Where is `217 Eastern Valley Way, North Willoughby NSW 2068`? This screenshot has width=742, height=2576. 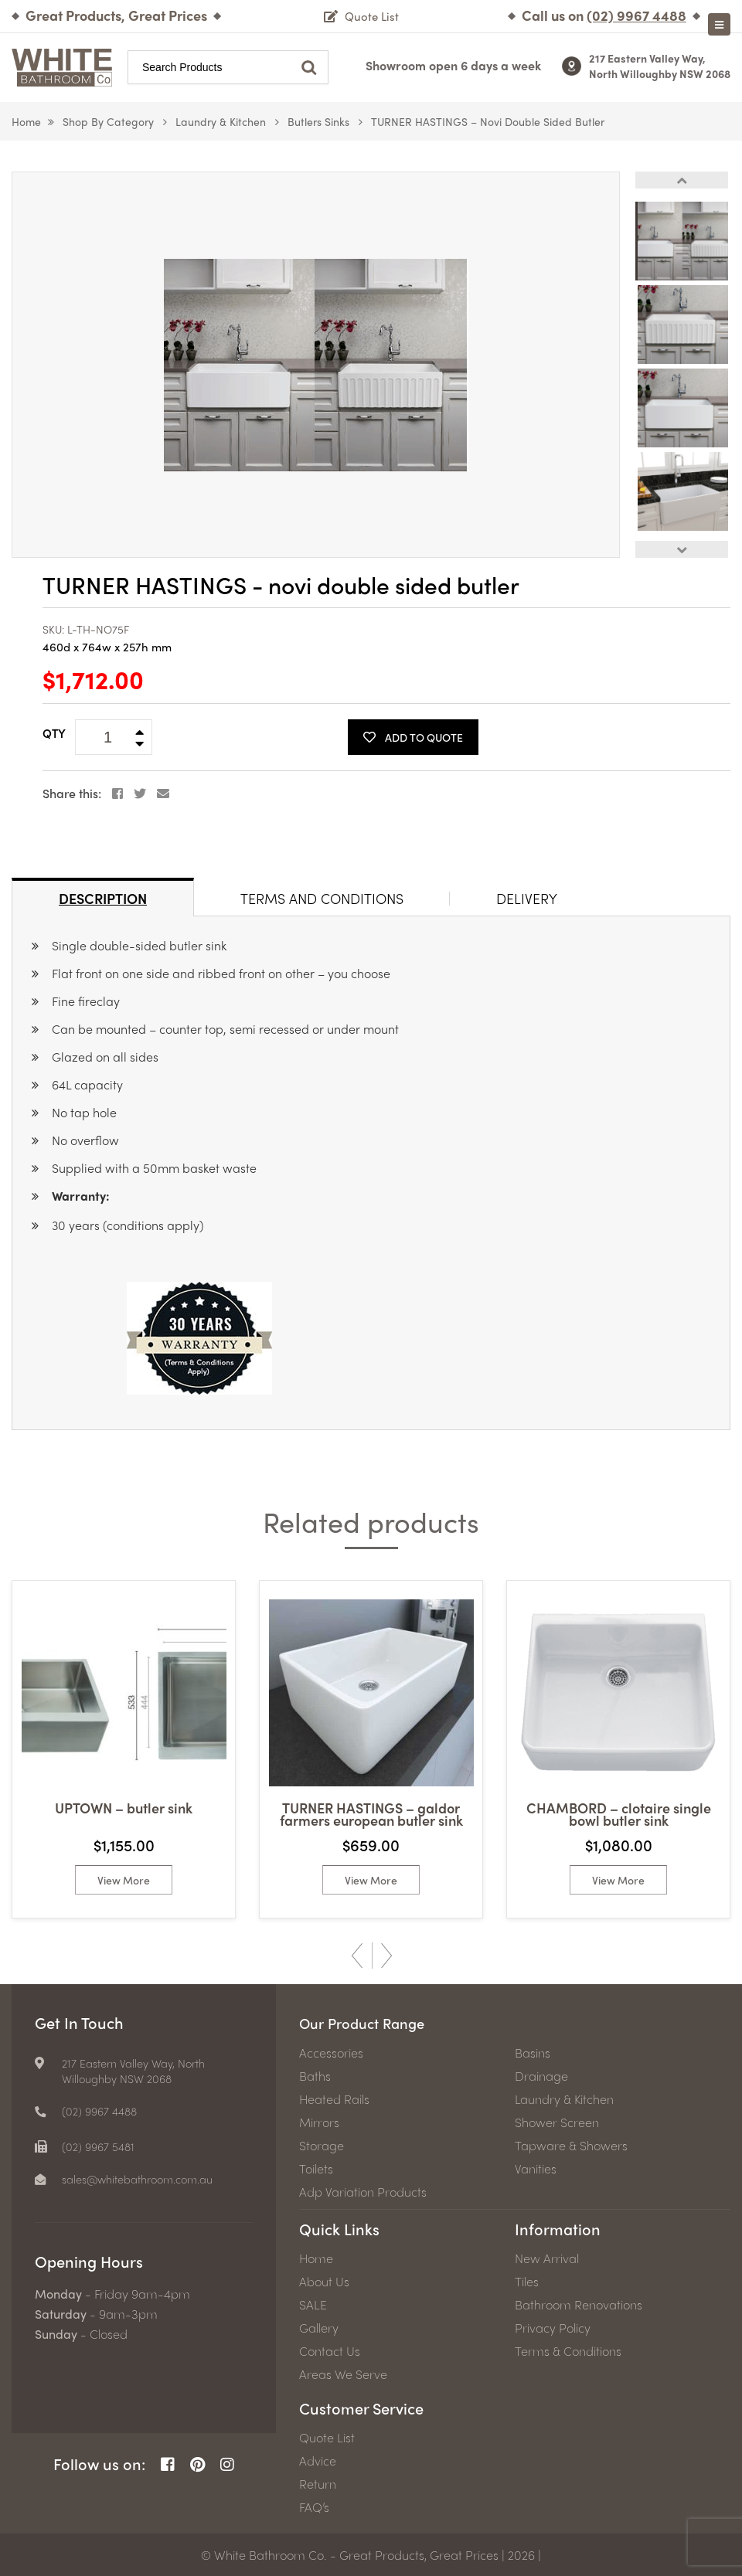 217 Eastern Valley Way, North Willoughby NSW 2068 is located at coordinates (659, 65).